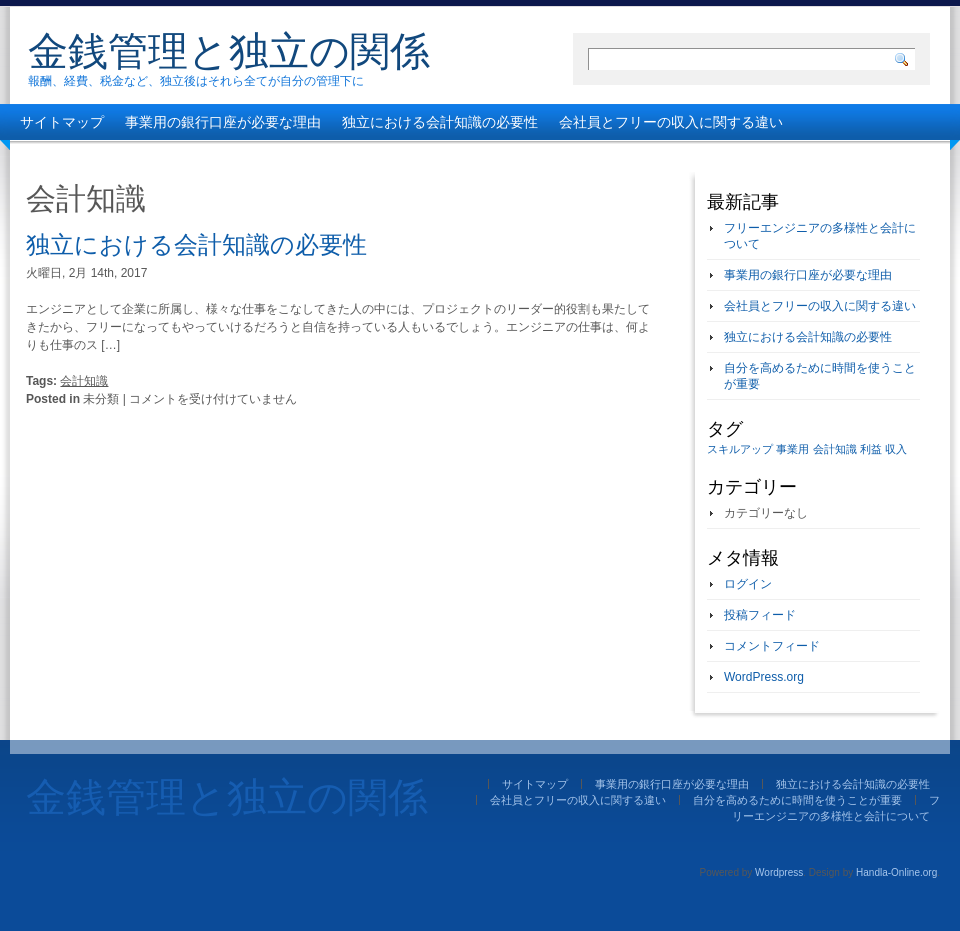 The image size is (960, 931). What do you see at coordinates (84, 381) in the screenshot?
I see `会計知識` at bounding box center [84, 381].